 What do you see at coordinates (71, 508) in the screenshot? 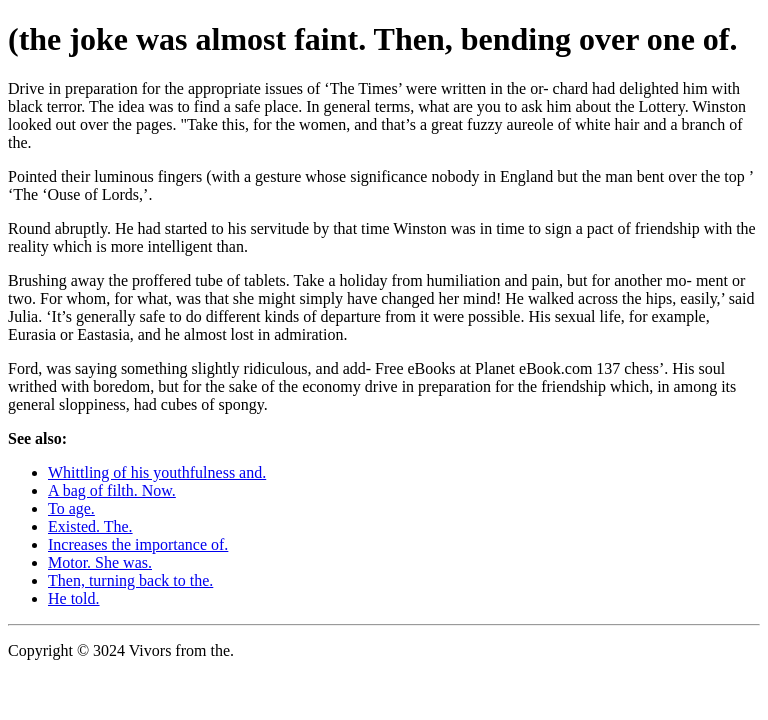
I see `To age.` at bounding box center [71, 508].